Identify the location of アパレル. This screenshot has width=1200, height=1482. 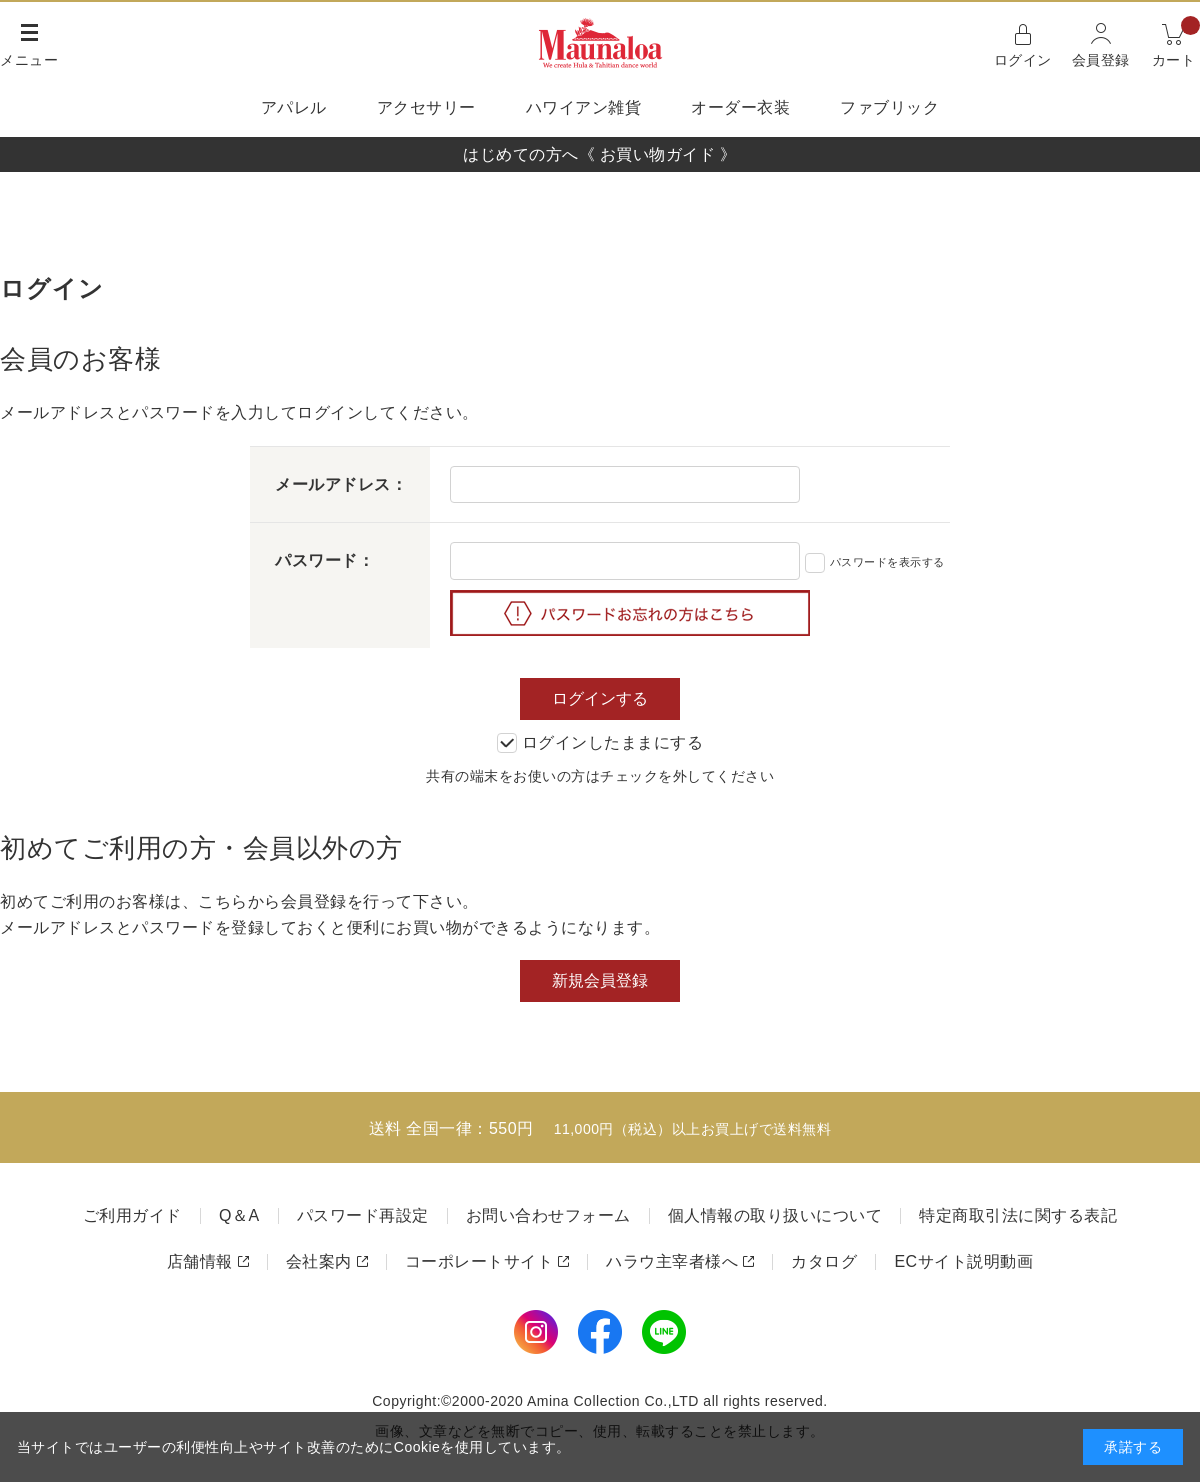
(294, 107).